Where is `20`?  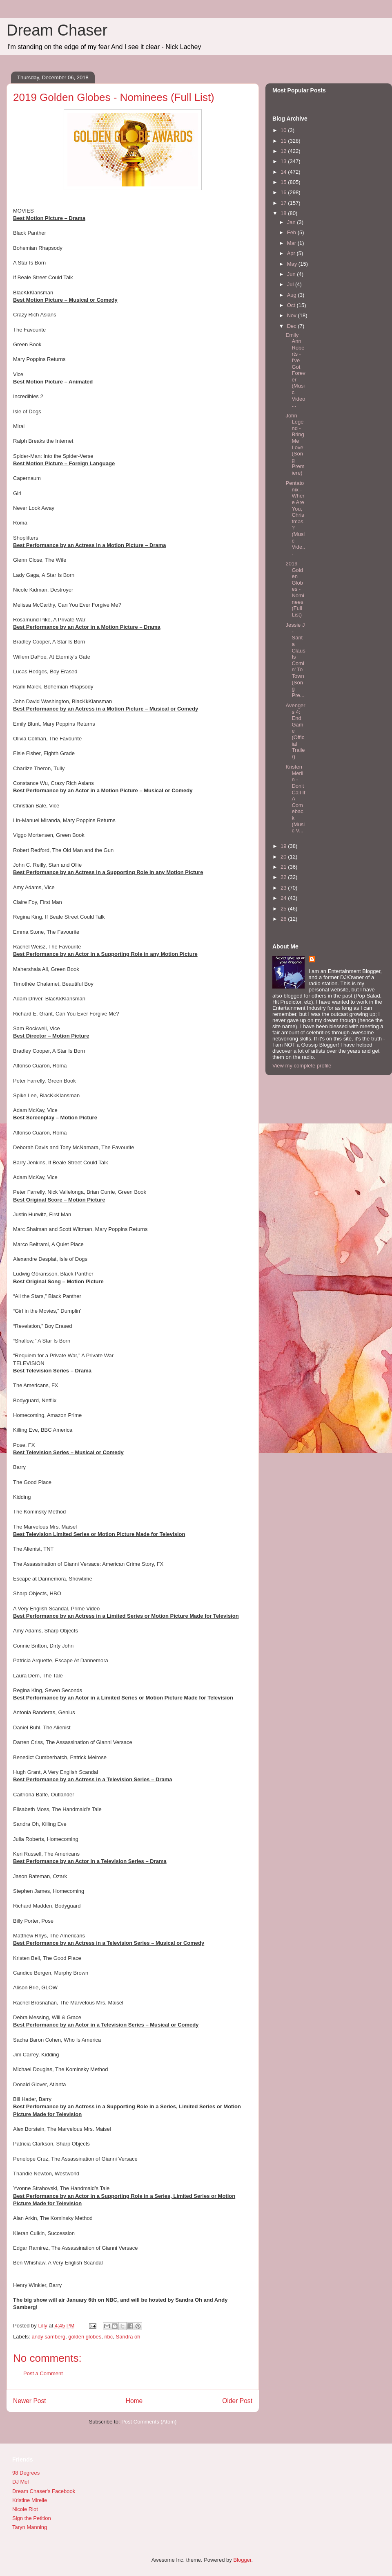
20 is located at coordinates (284, 857).